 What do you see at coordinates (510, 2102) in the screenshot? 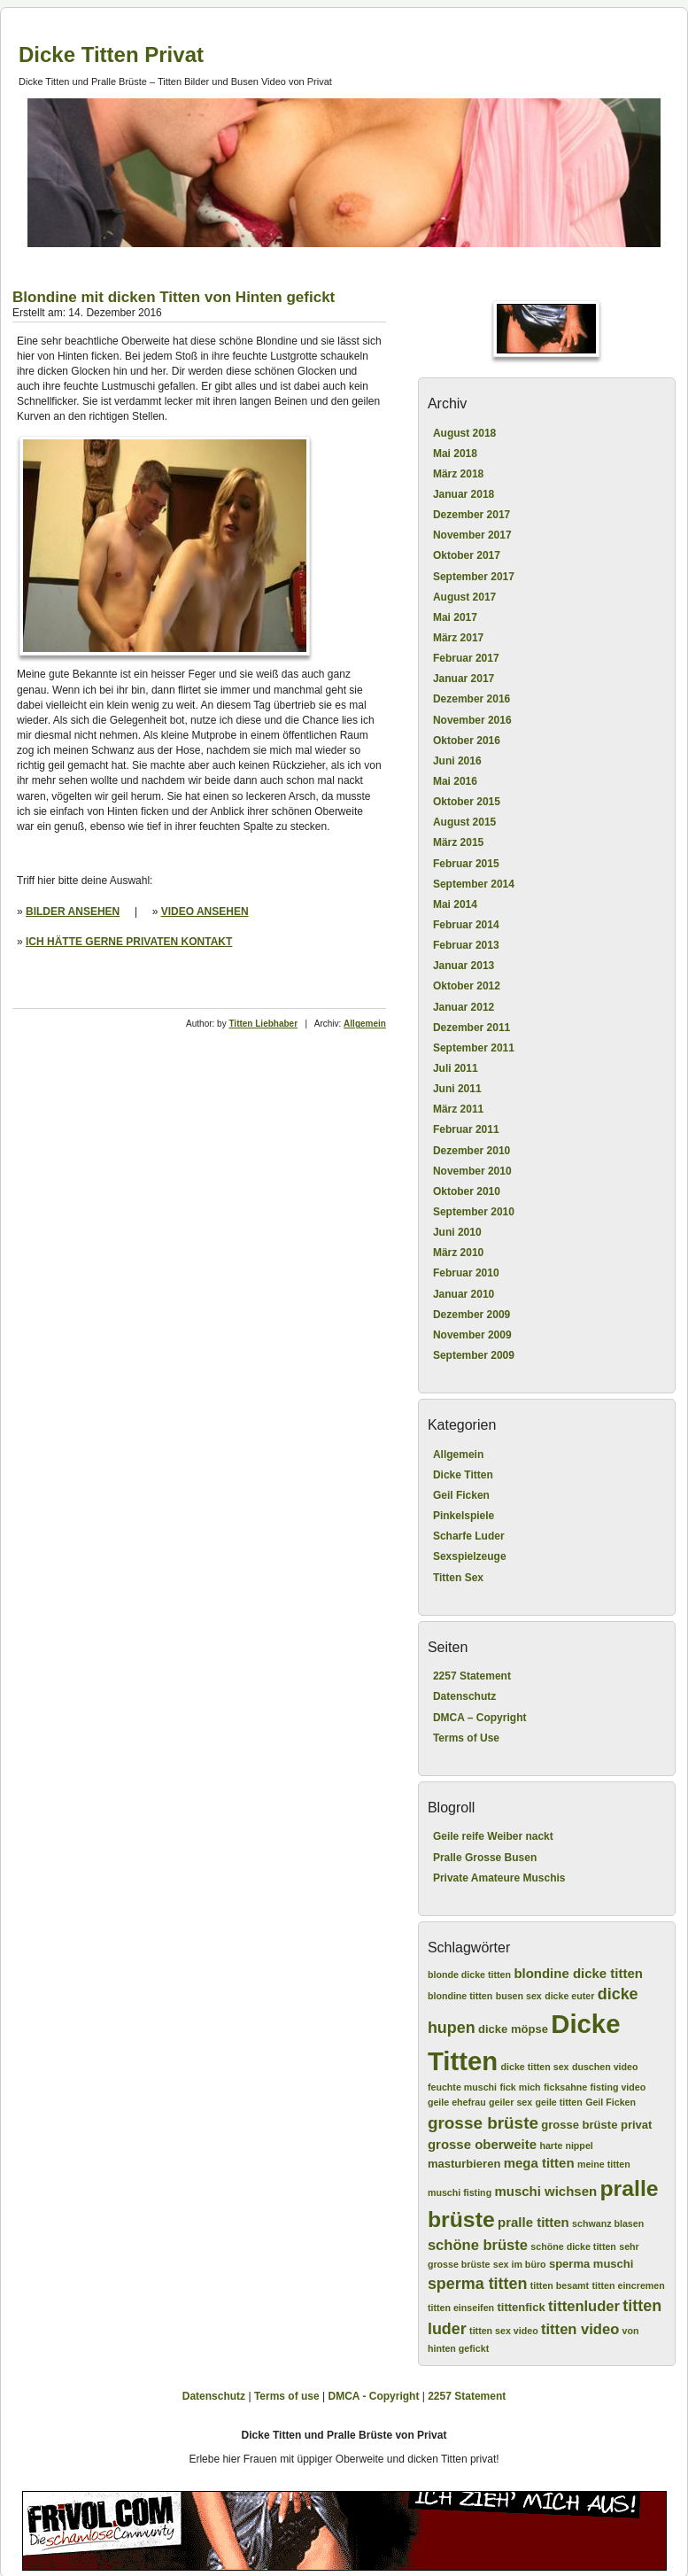
I see `geiler sex [geiler sex (2 Einträge)]` at bounding box center [510, 2102].